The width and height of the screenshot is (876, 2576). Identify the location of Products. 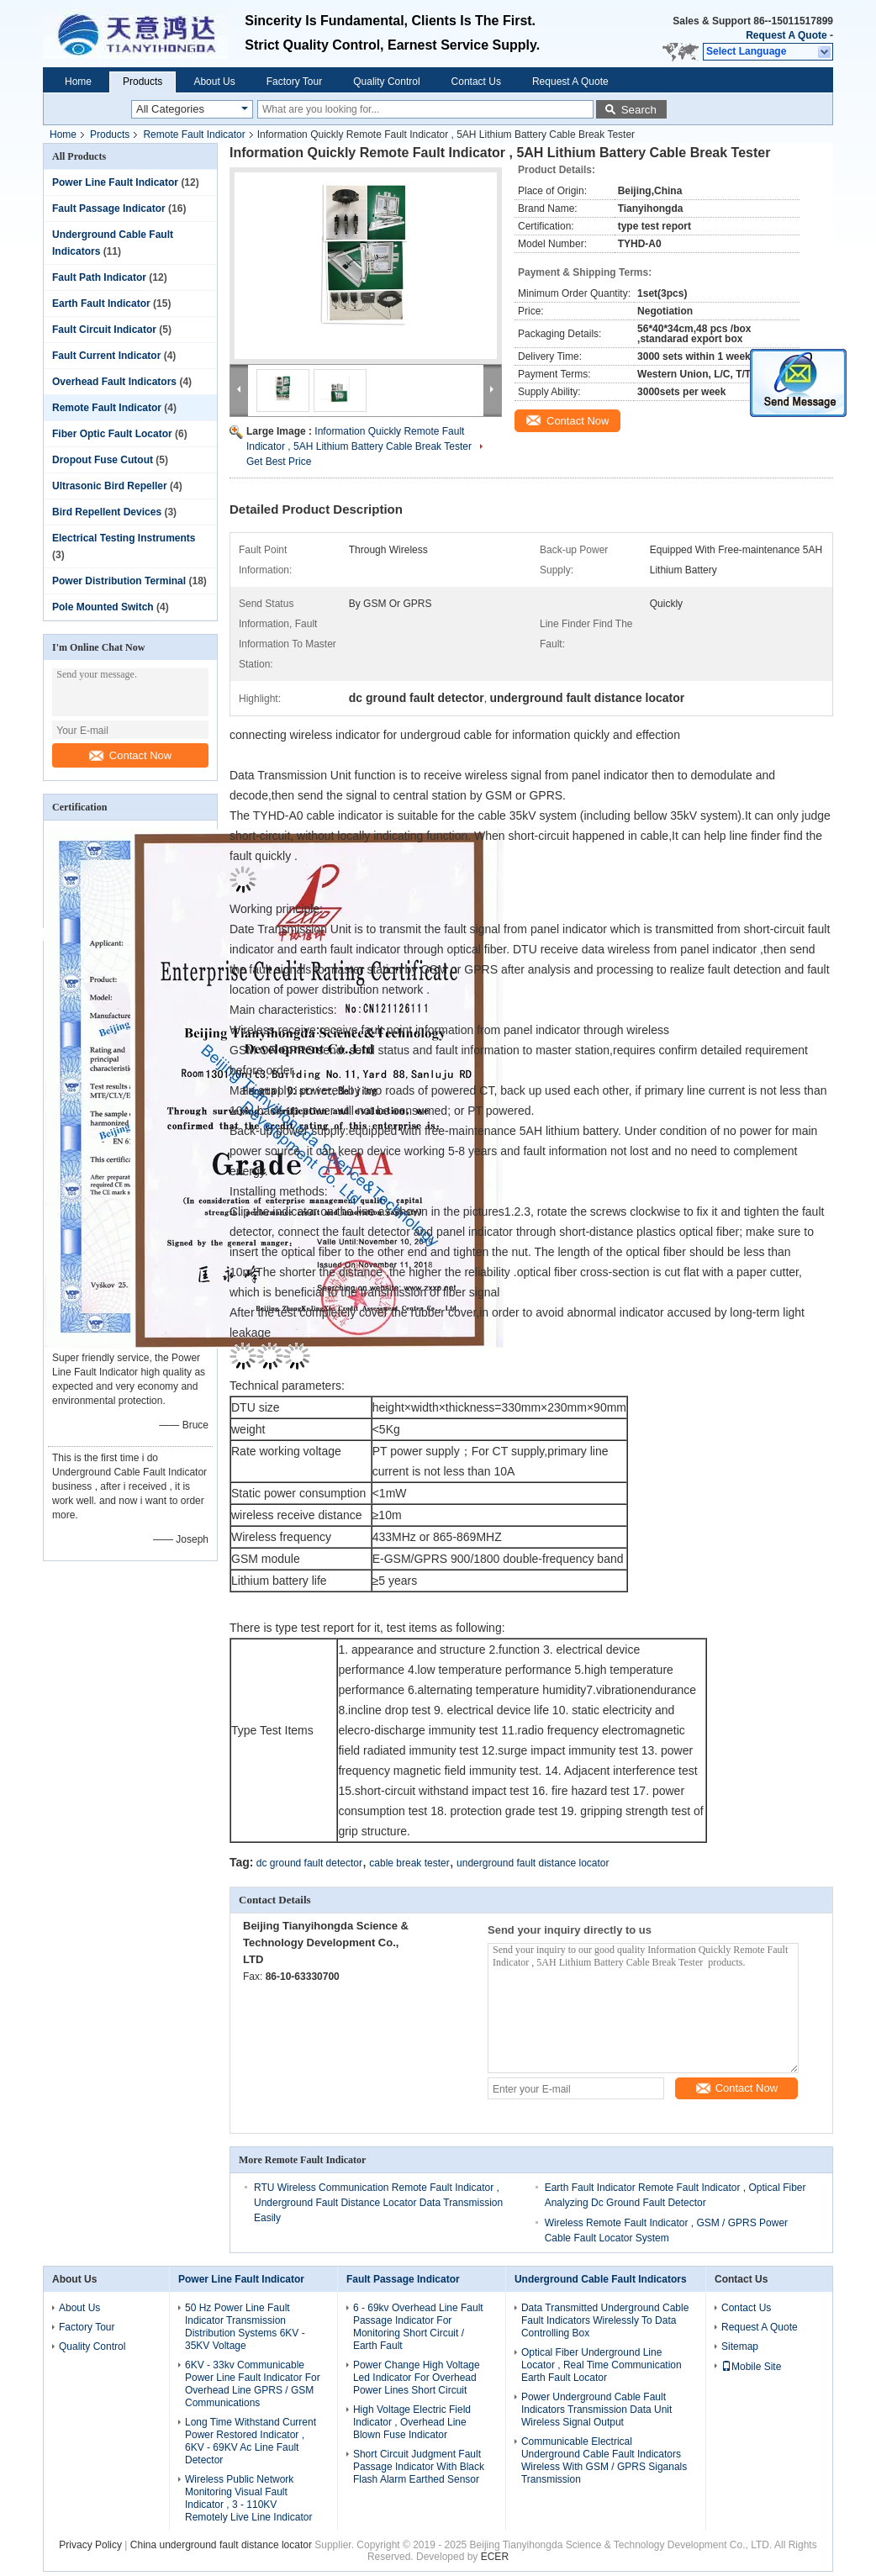
(142, 81).